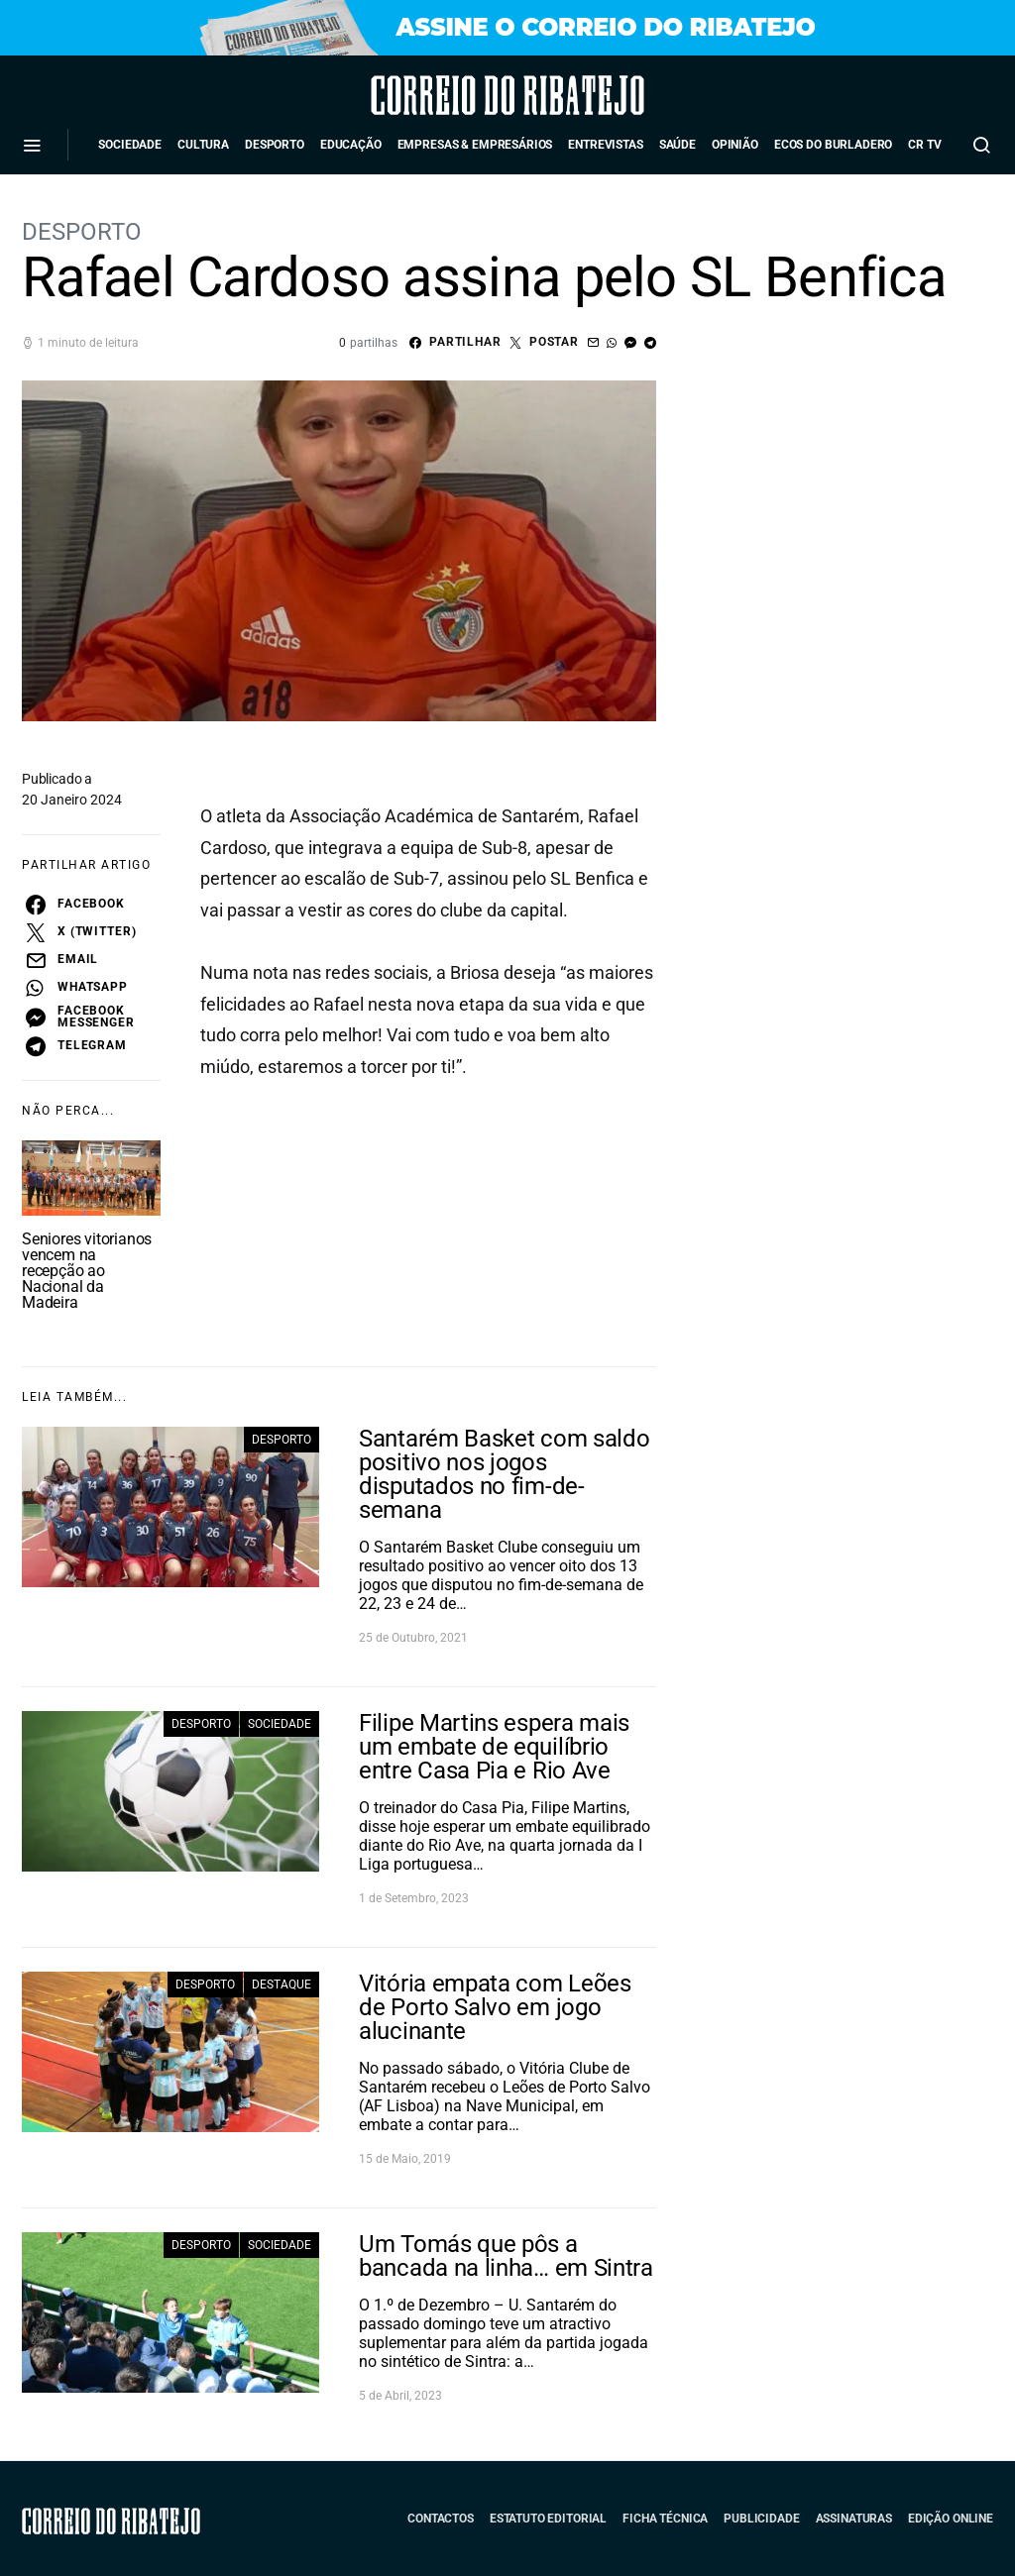 Image resolution: width=1015 pixels, height=2576 pixels. Describe the element at coordinates (440, 2518) in the screenshot. I see `Contactos` at that location.